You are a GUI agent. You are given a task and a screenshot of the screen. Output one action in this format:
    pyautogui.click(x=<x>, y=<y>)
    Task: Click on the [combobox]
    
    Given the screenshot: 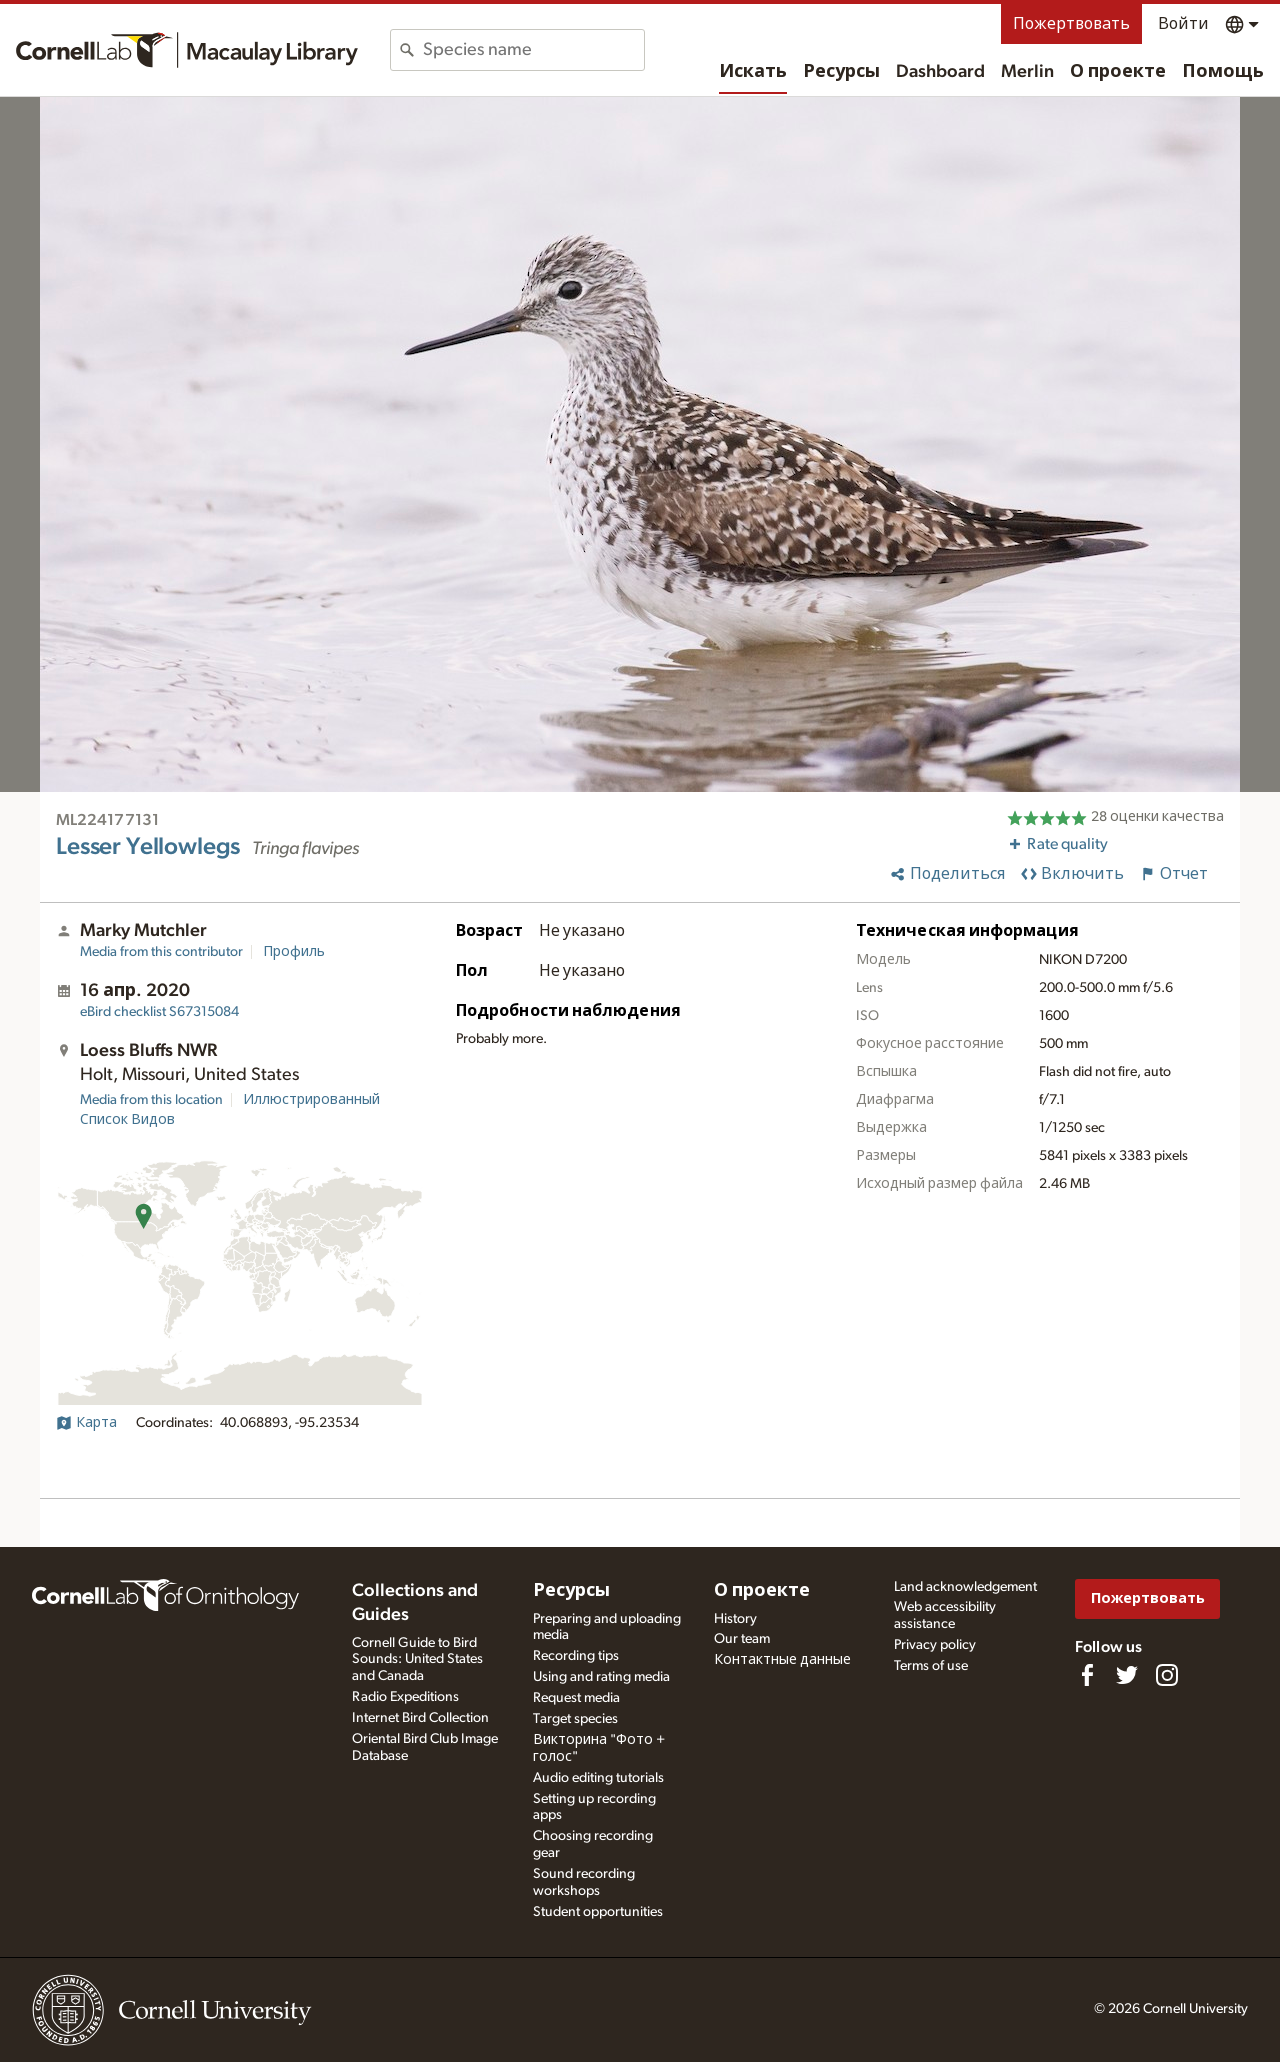 What is the action you would take?
    pyautogui.click(x=533, y=50)
    